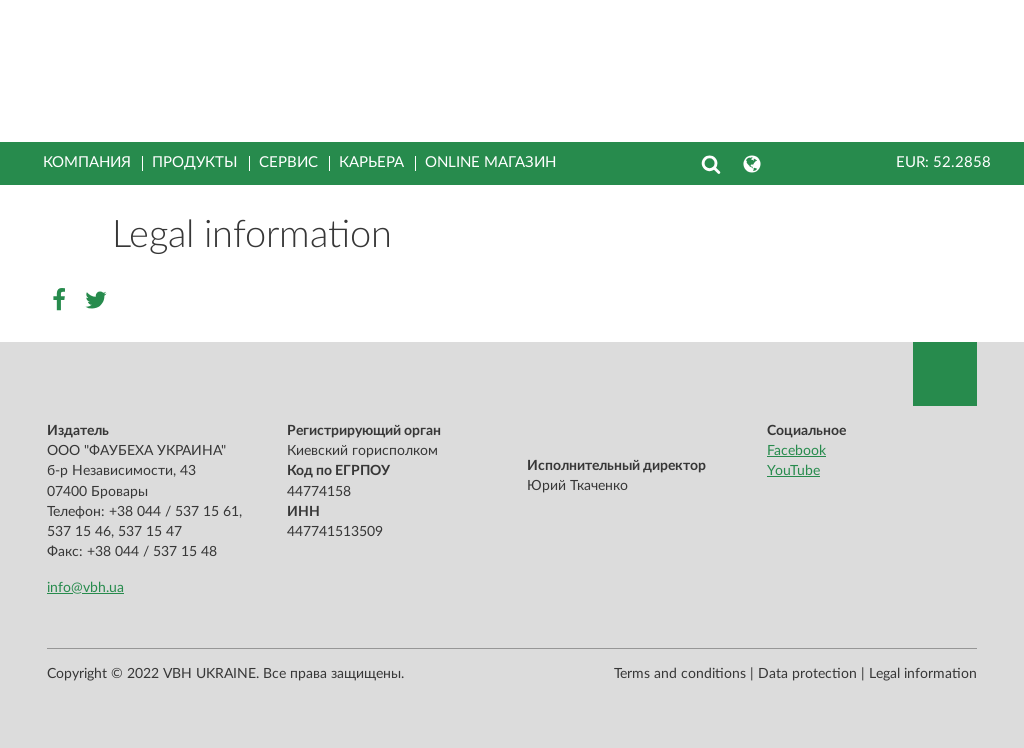 Image resolution: width=1024 pixels, height=748 pixels. I want to click on Продукты, so click(195, 162).